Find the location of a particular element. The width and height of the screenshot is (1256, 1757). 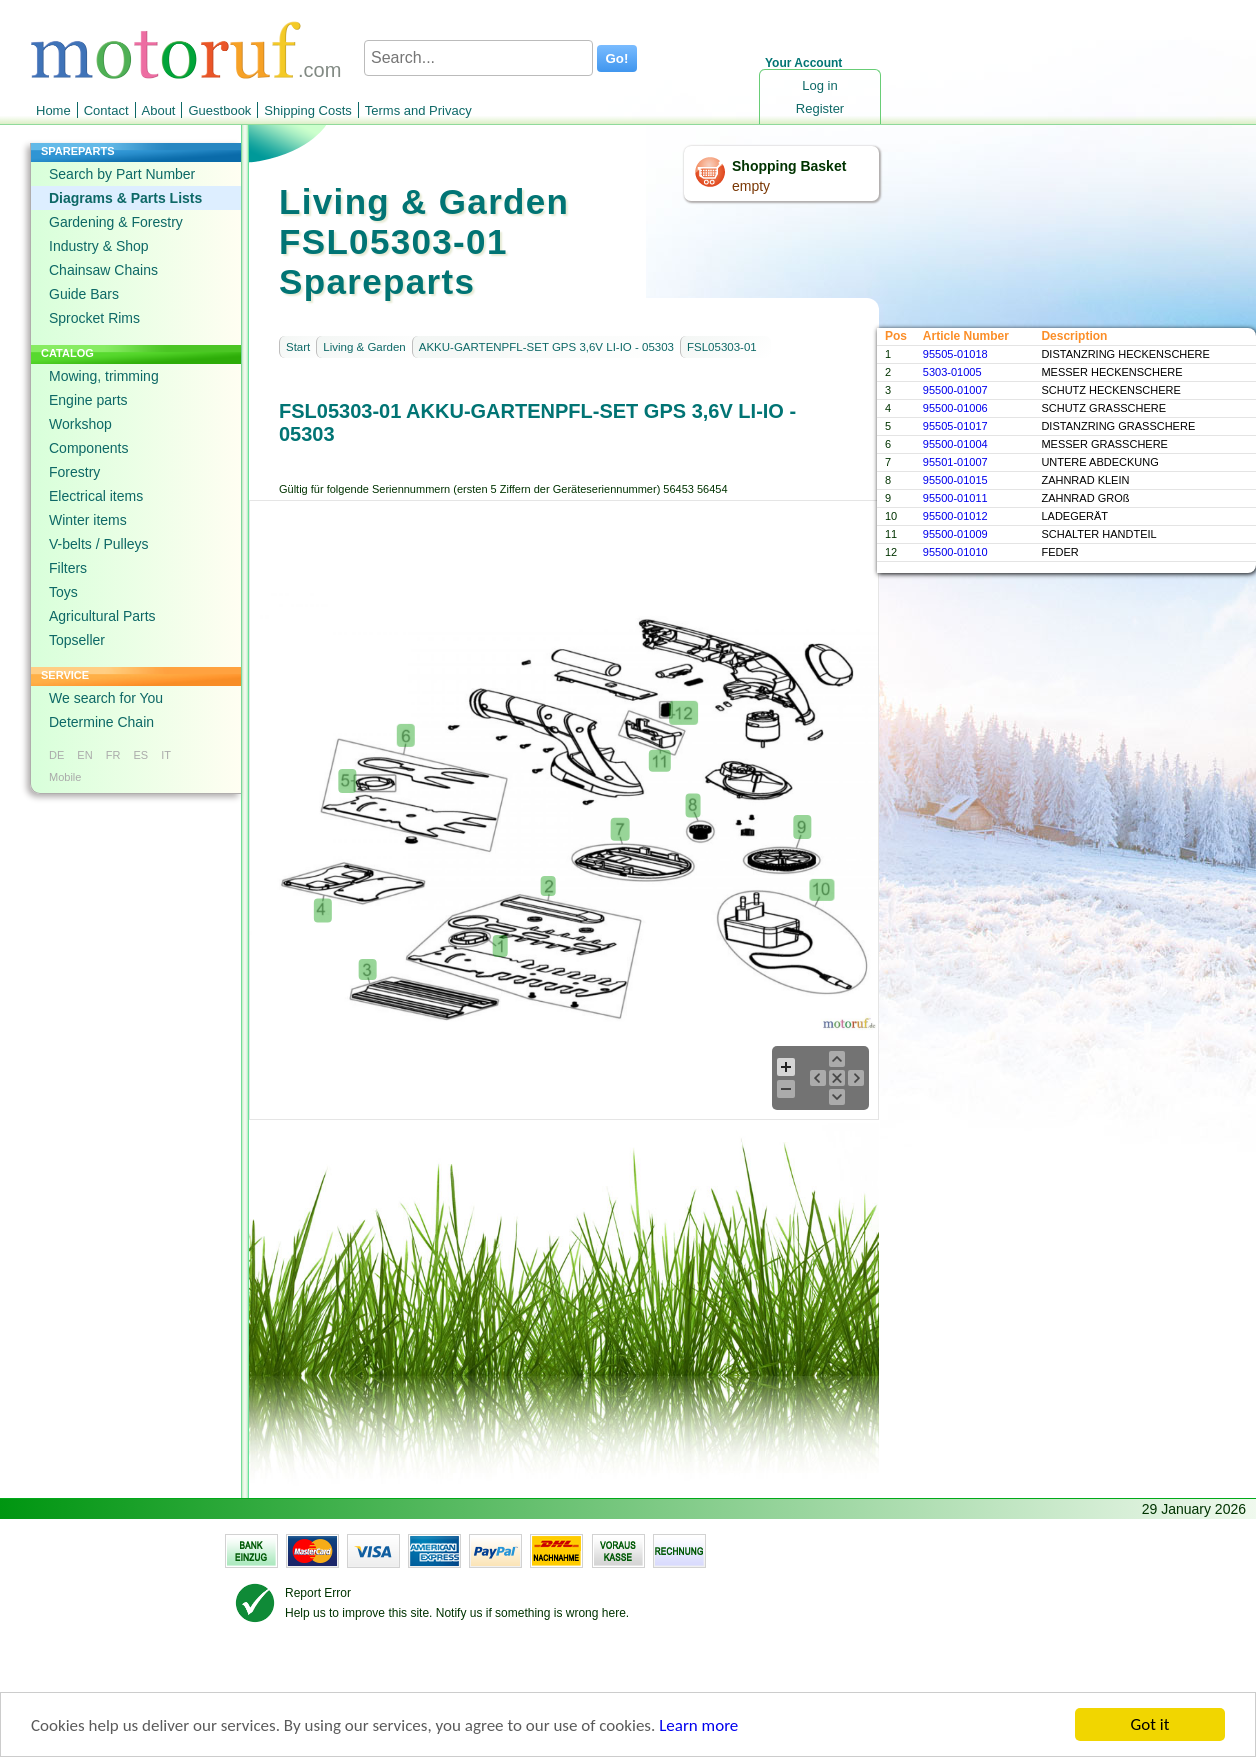

V-belts / Pulleys is located at coordinates (99, 544).